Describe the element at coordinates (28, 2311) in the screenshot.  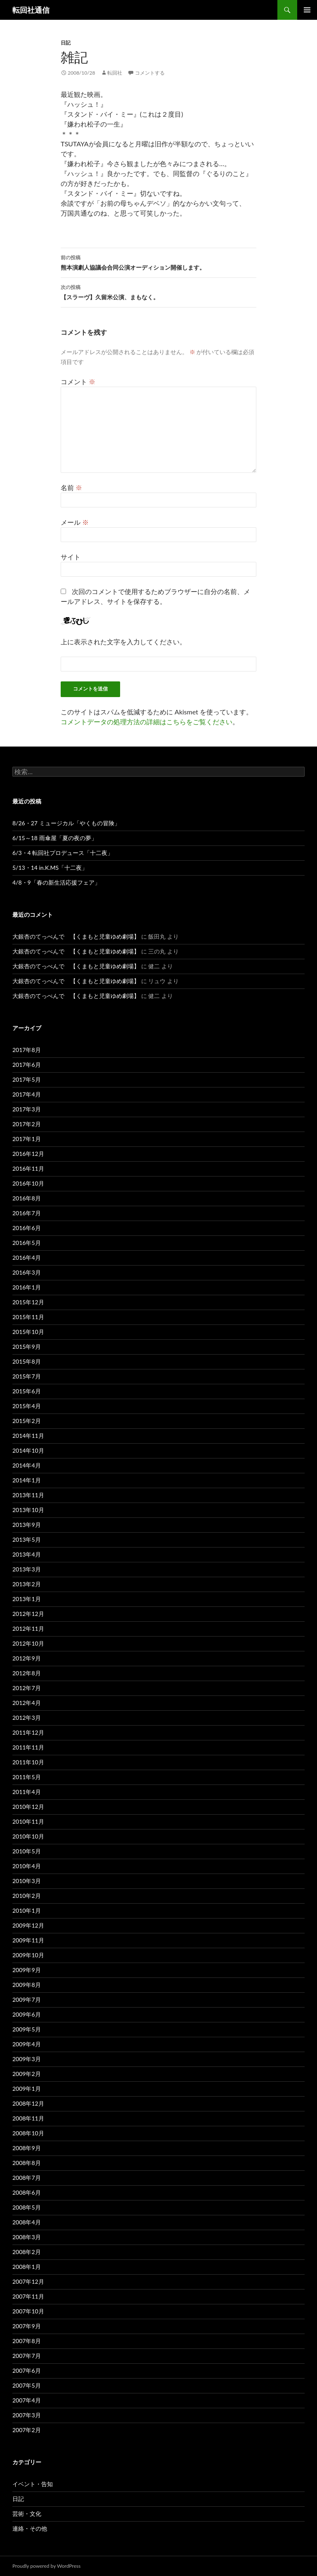
I see `2007年10月` at that location.